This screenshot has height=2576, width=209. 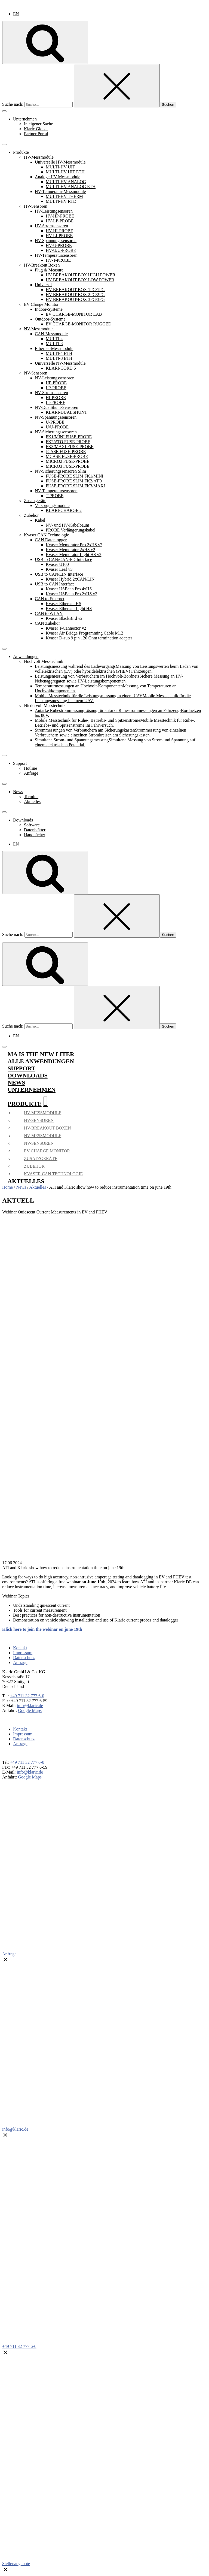 I want to click on MULTI-HV UIT, so click(x=60, y=167).